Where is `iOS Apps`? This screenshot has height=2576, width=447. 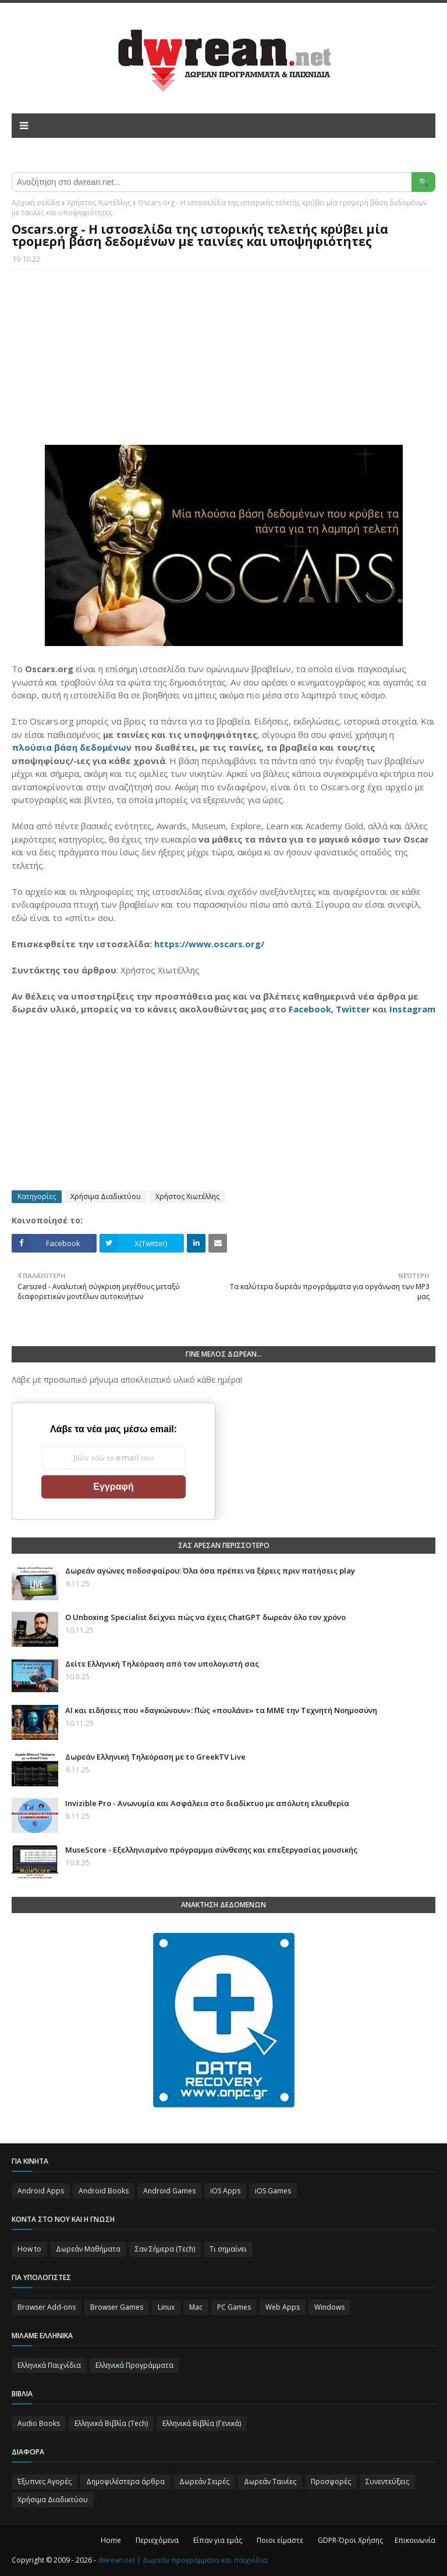
iOS Apps is located at coordinates (225, 2191).